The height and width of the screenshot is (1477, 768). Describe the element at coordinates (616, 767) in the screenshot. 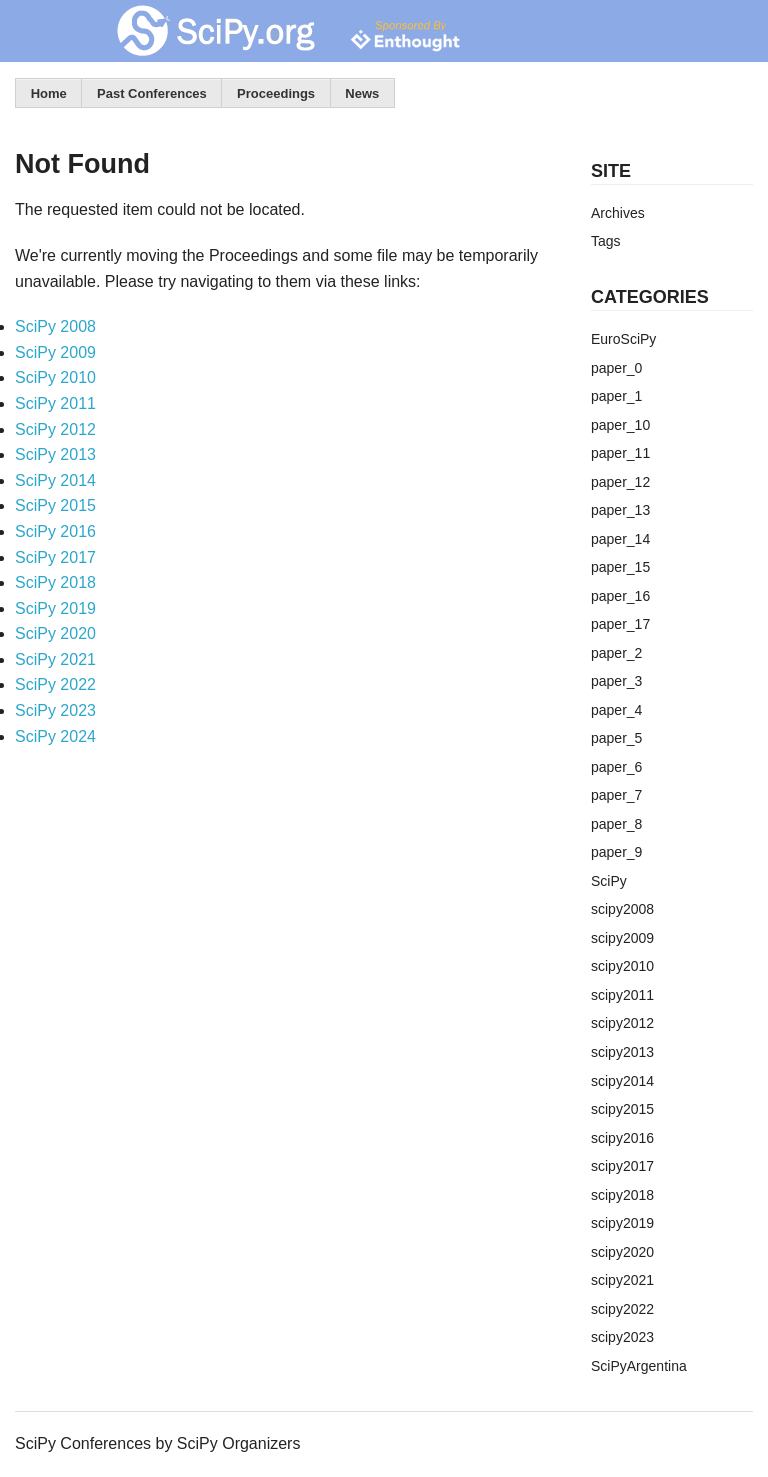

I see `paper_6` at that location.